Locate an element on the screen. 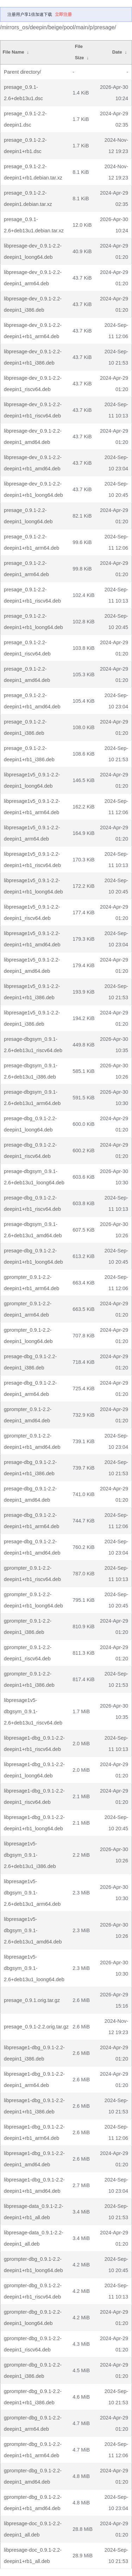 The image size is (132, 2576). presage-dbgsym_0.9.1-2.6+deb13u1_i386.deb is located at coordinates (30, 1071).